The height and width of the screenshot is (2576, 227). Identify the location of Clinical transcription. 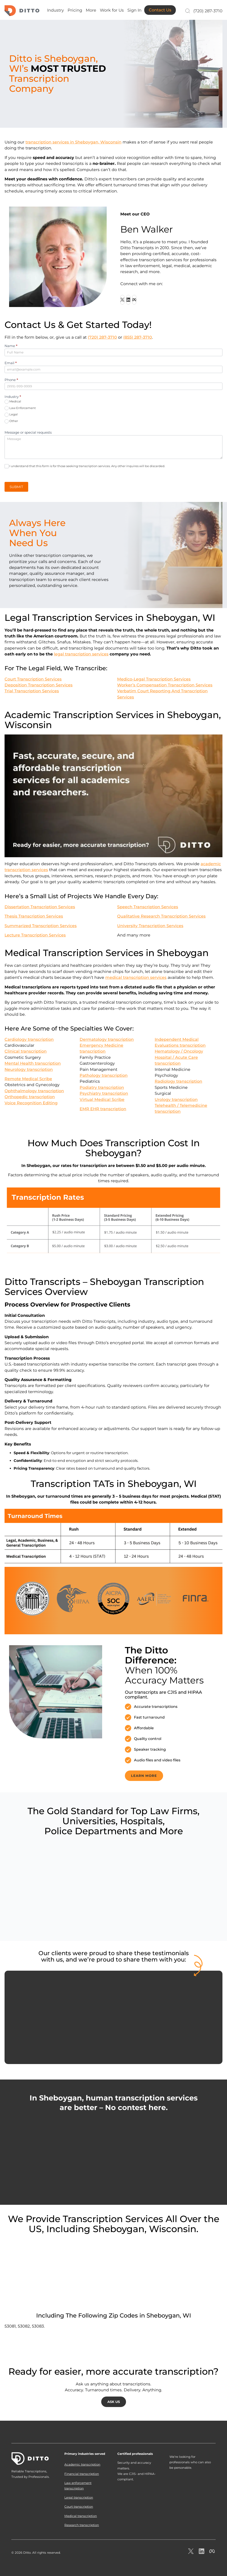
(26, 1051).